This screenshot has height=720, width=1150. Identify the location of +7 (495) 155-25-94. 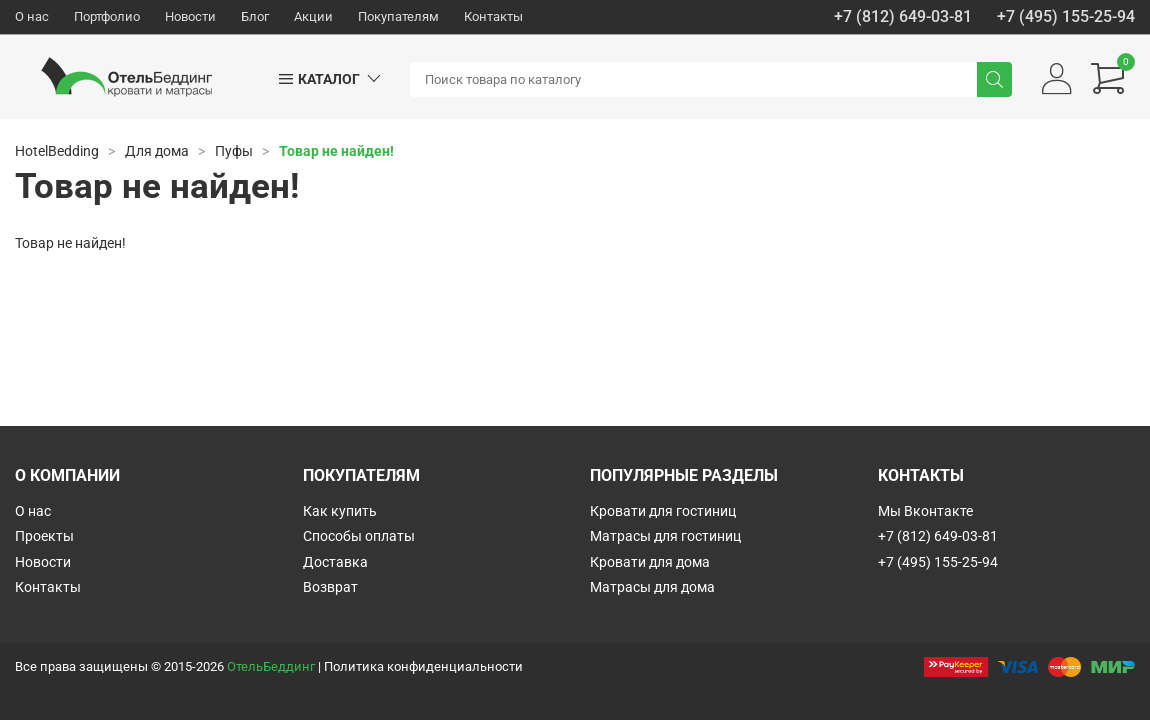
(1066, 17).